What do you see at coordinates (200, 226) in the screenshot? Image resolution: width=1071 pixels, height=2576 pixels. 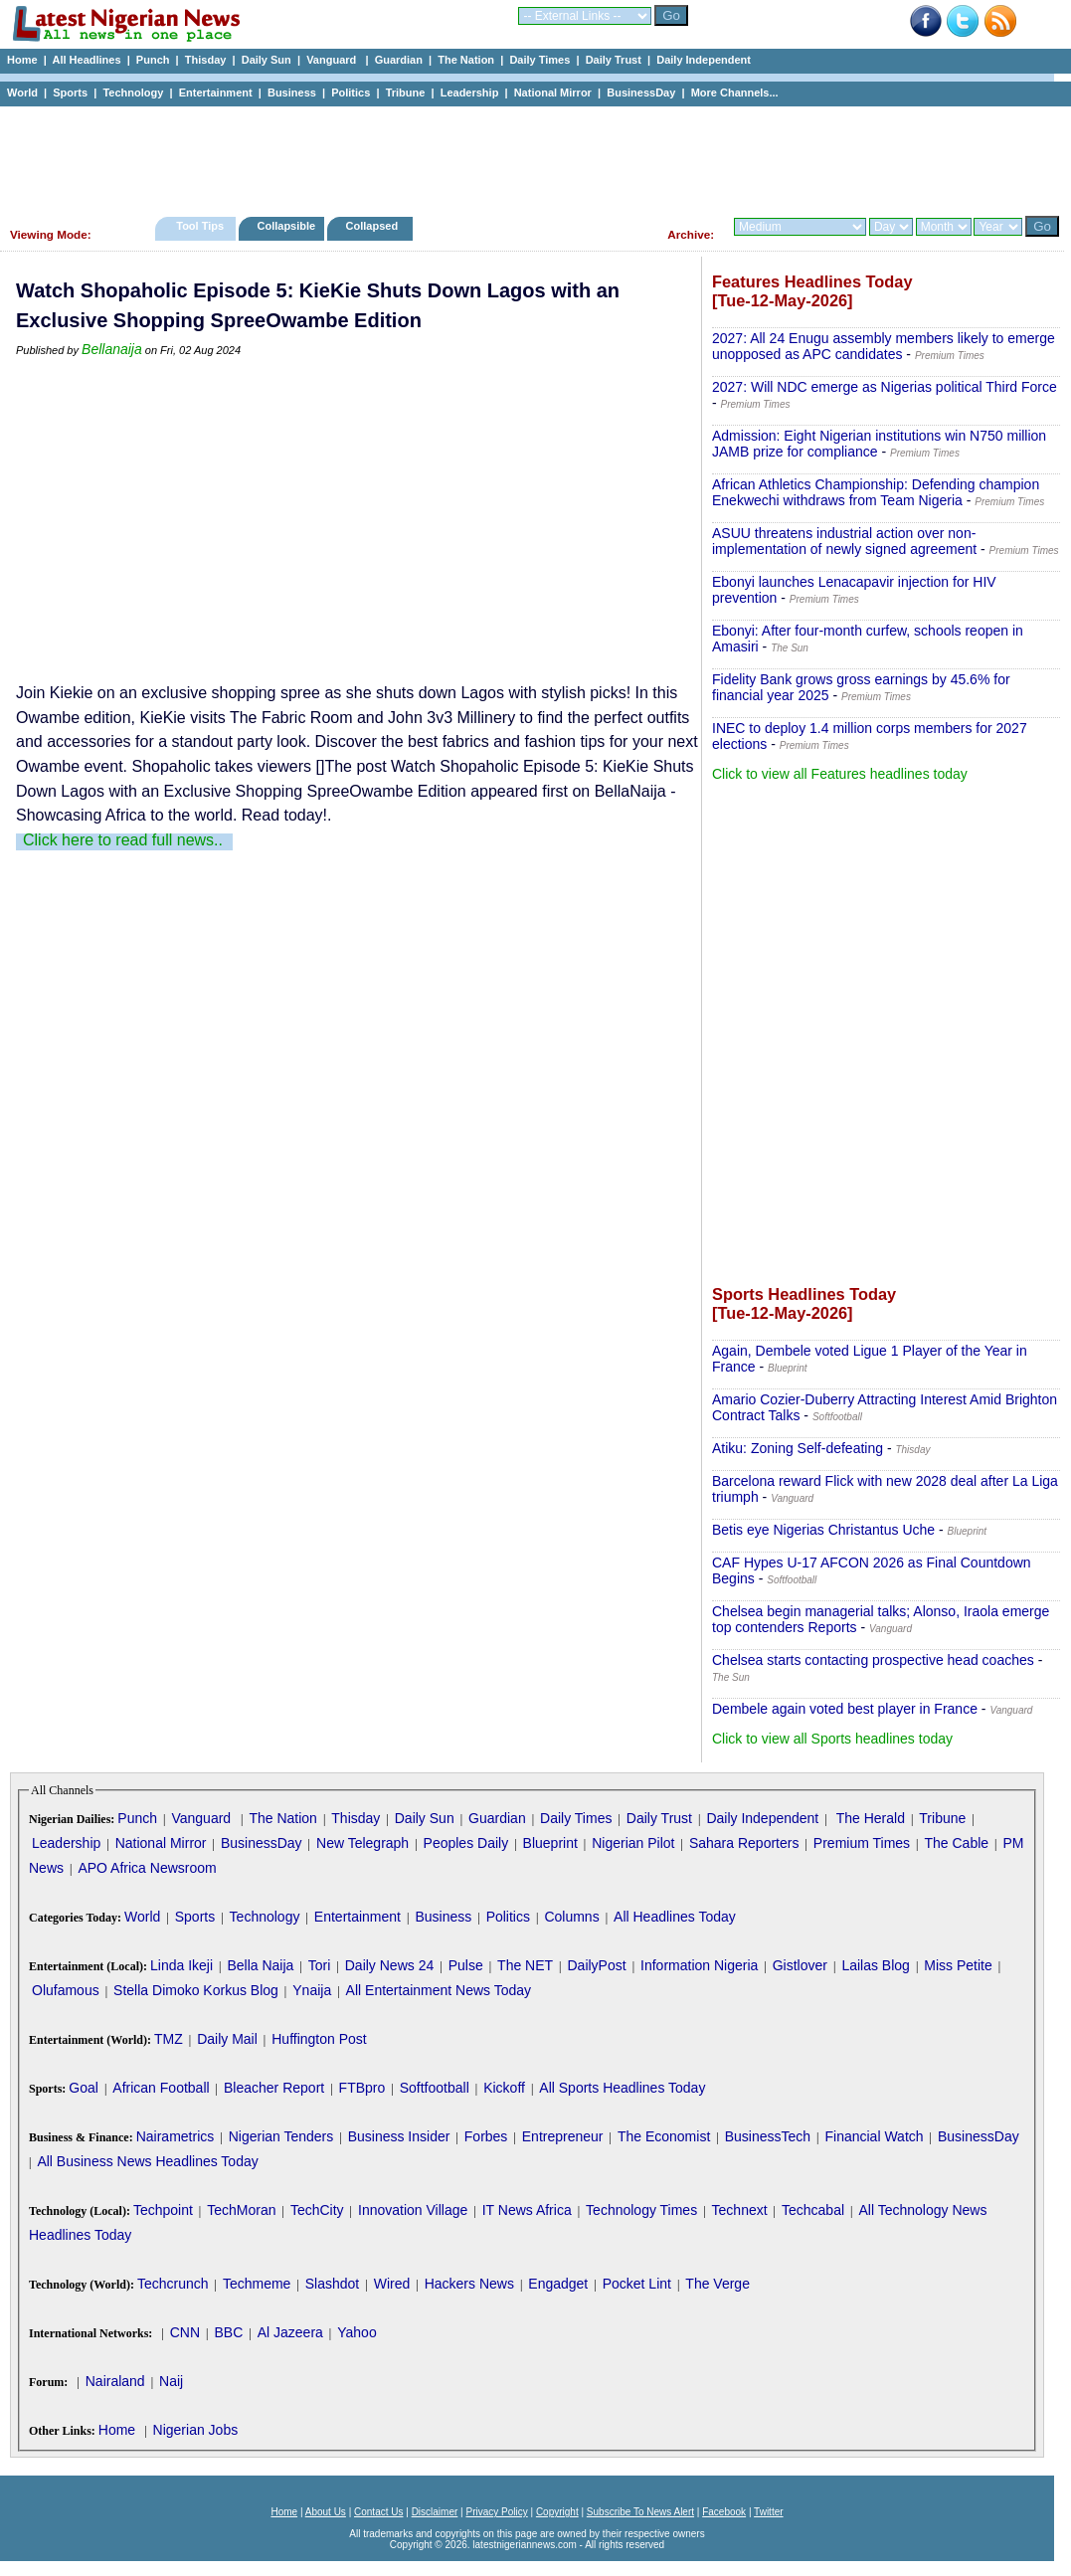 I see `Tool Tips` at bounding box center [200, 226].